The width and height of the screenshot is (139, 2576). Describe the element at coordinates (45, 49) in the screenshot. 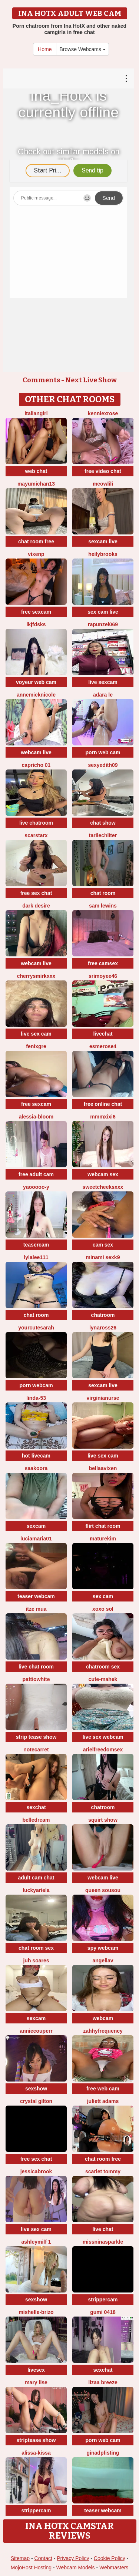

I see `Home` at that location.